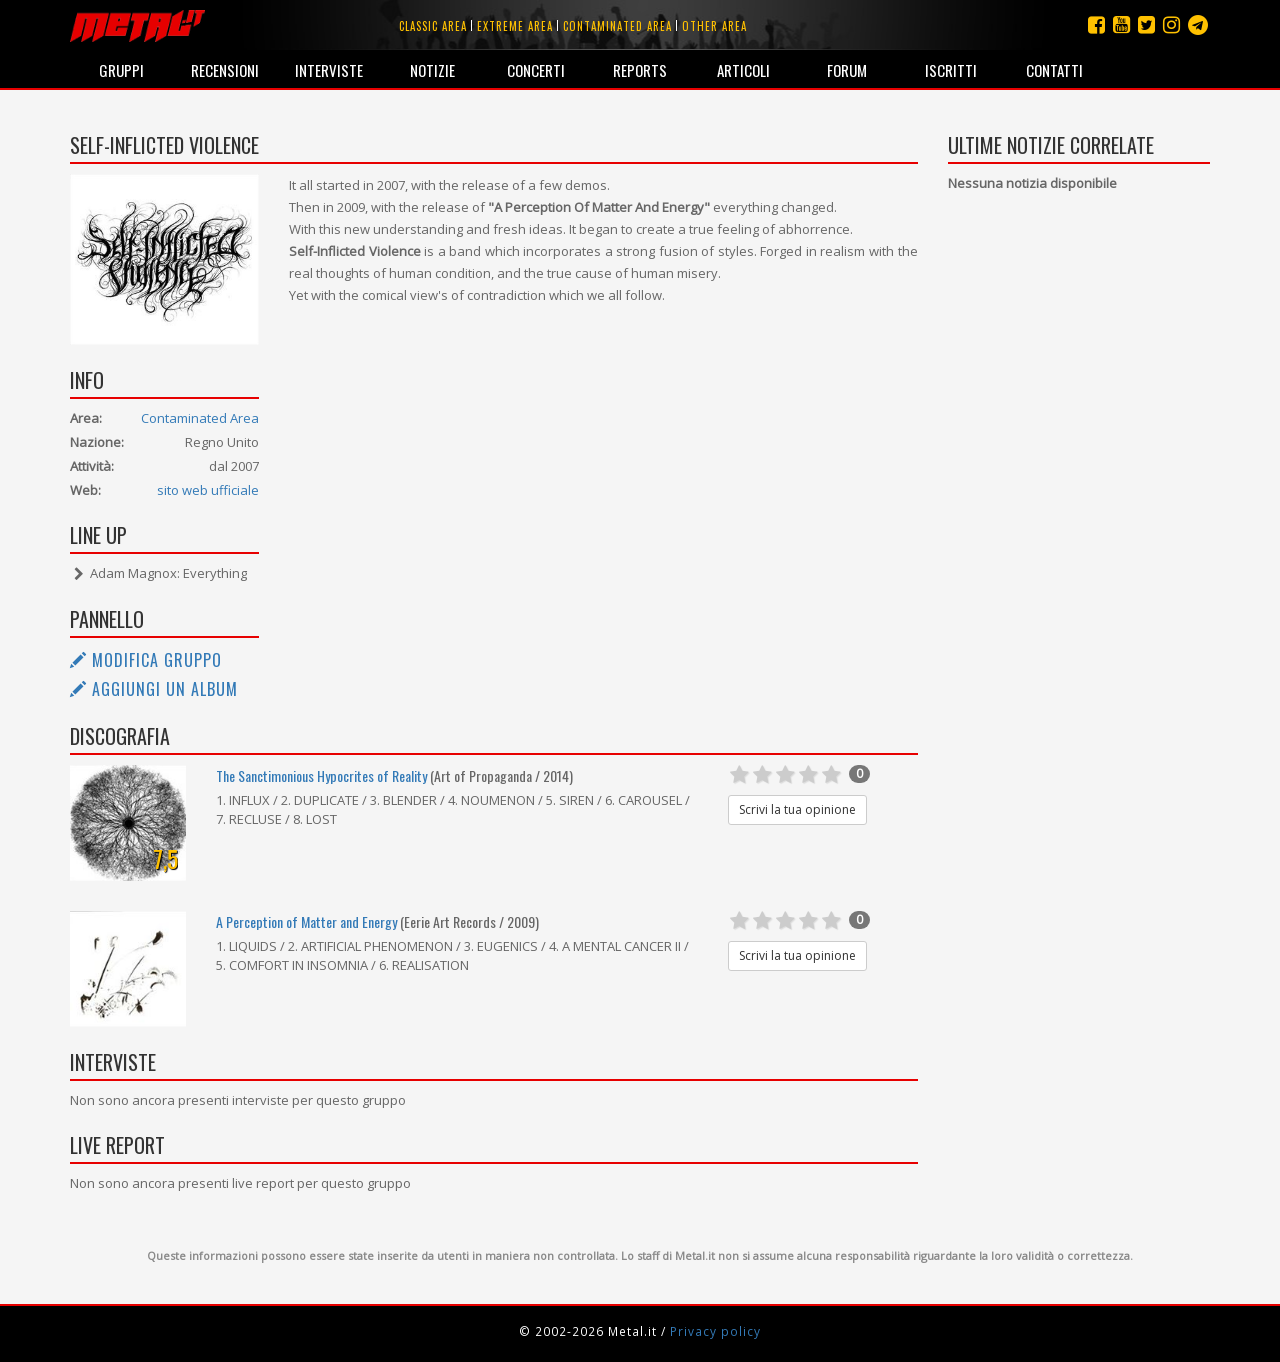  What do you see at coordinates (617, 26) in the screenshot?
I see `Contaminated area` at bounding box center [617, 26].